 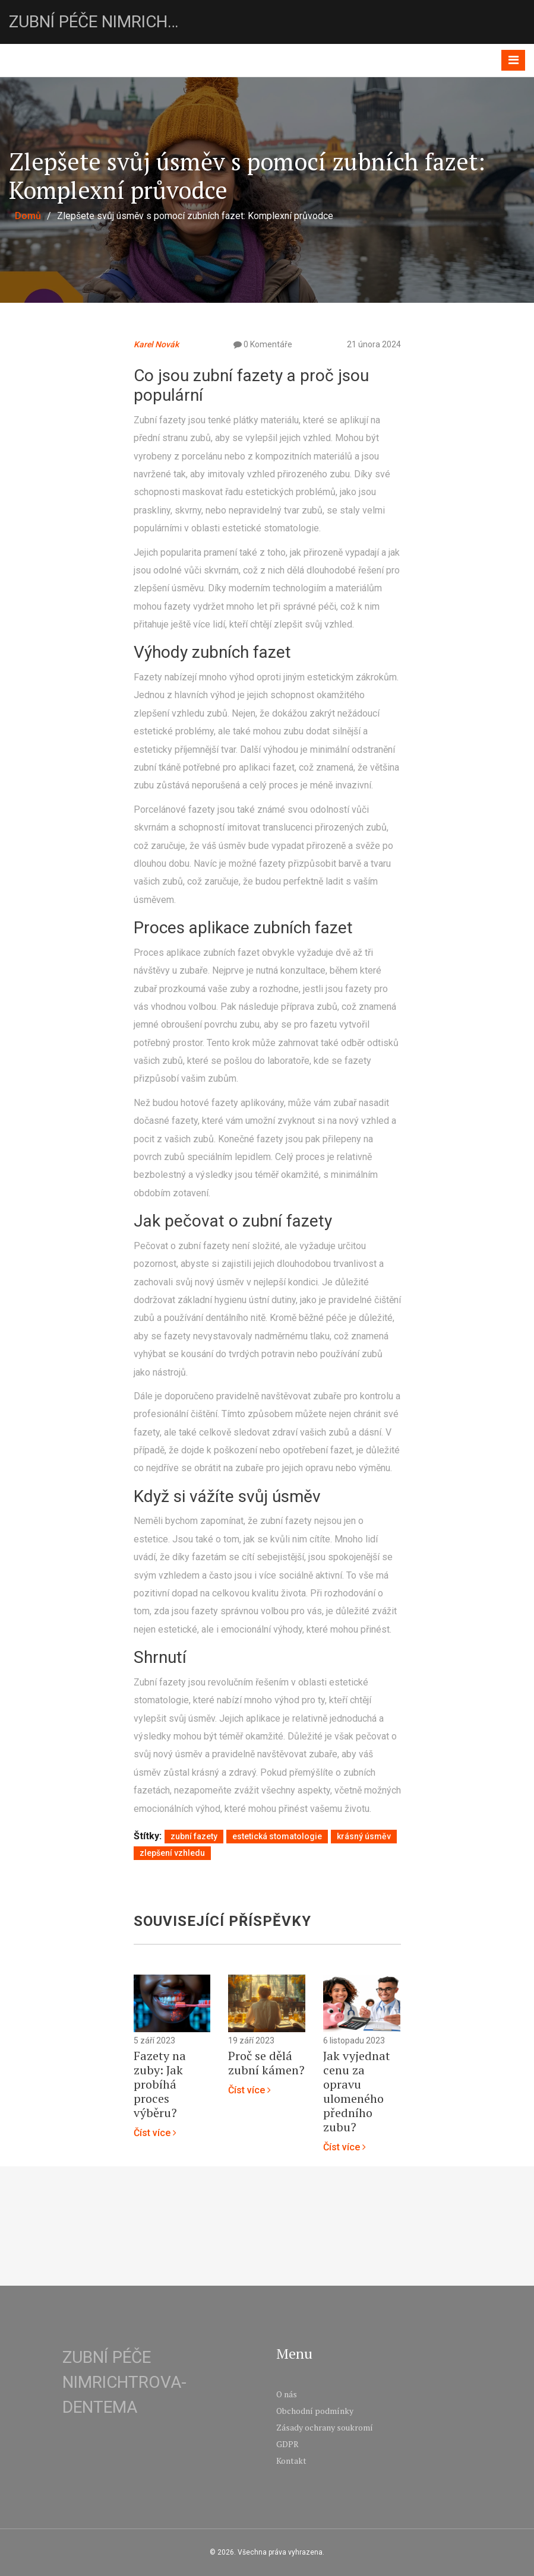 I want to click on Obchodní podmínky, so click(x=314, y=2410).